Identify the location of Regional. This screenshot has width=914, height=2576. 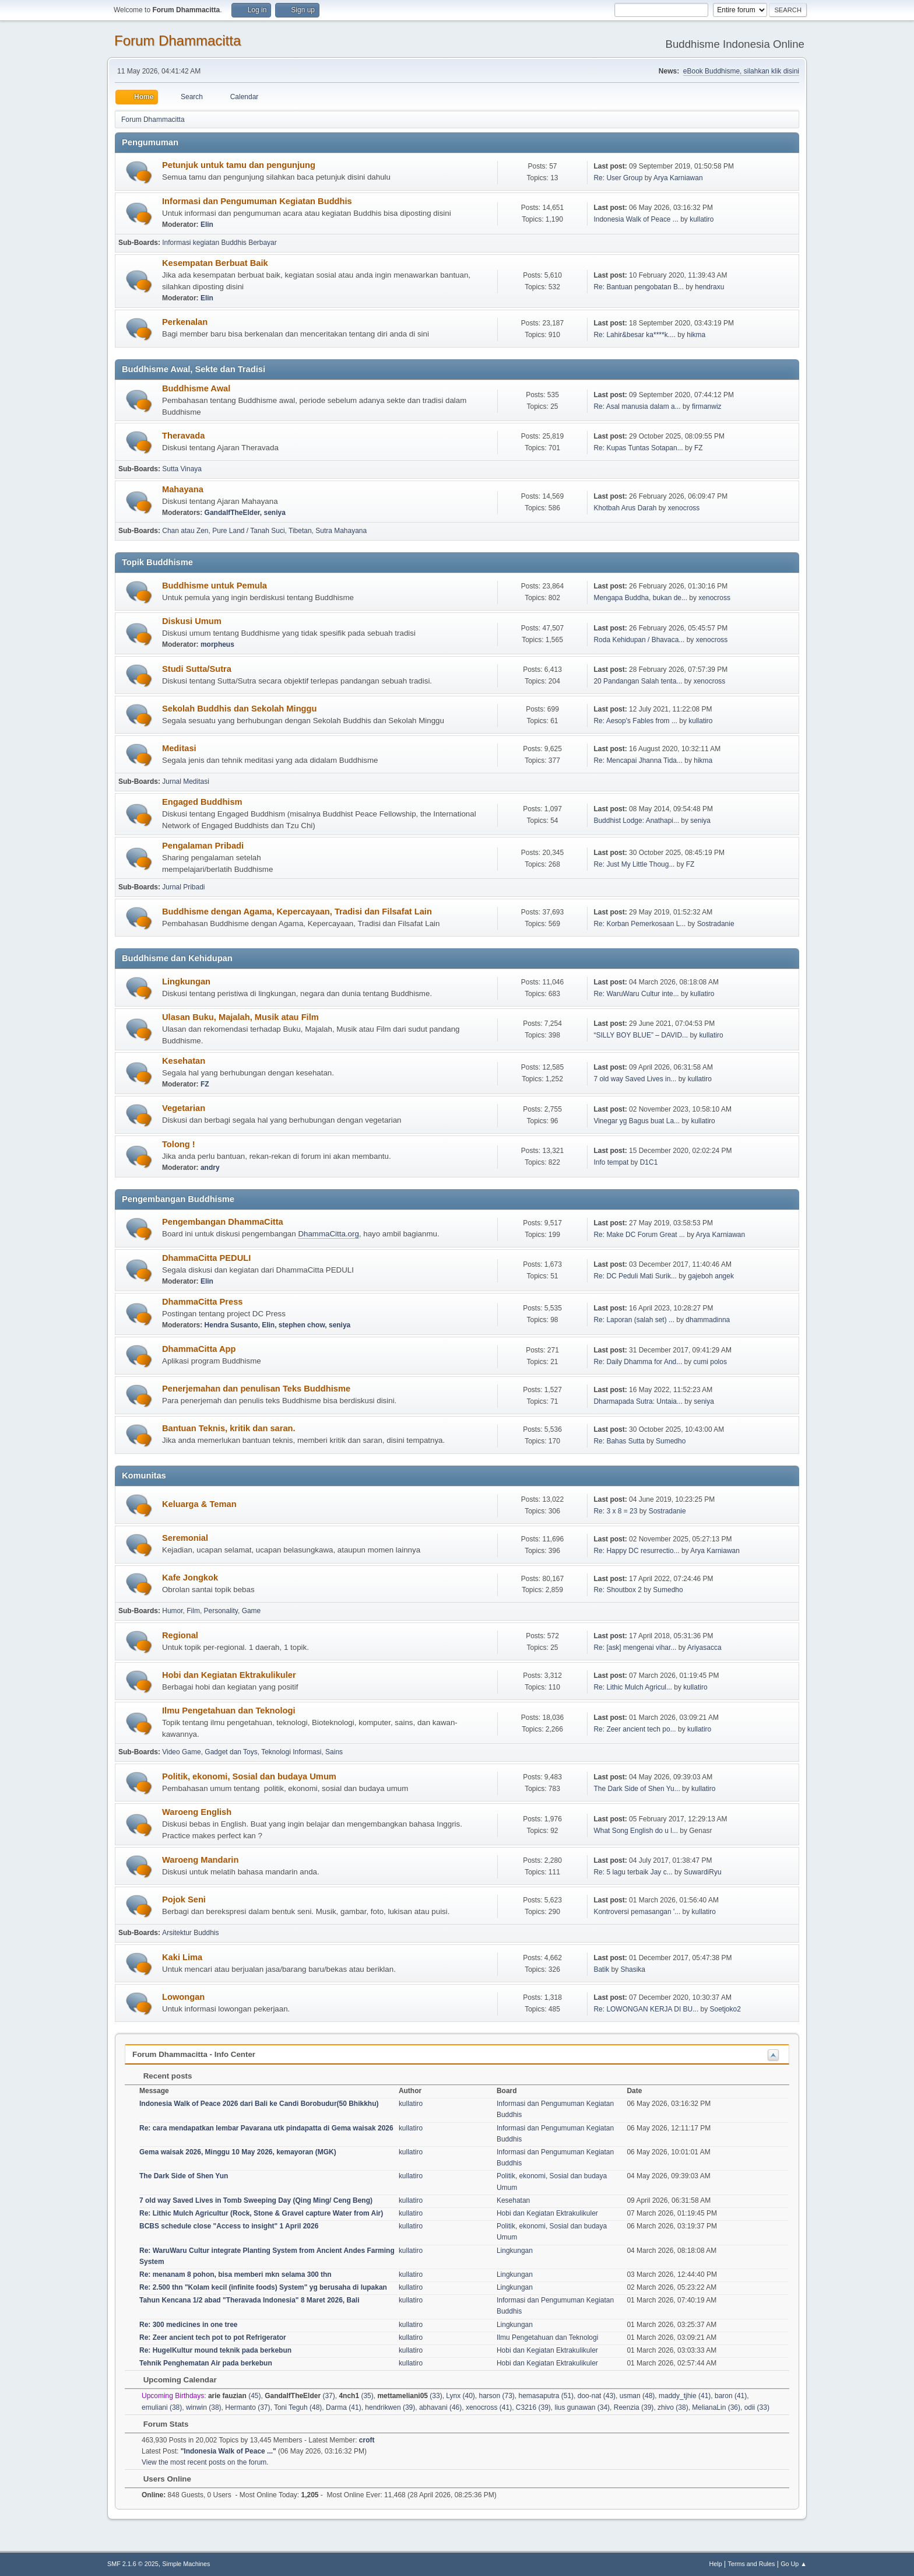
(180, 1635).